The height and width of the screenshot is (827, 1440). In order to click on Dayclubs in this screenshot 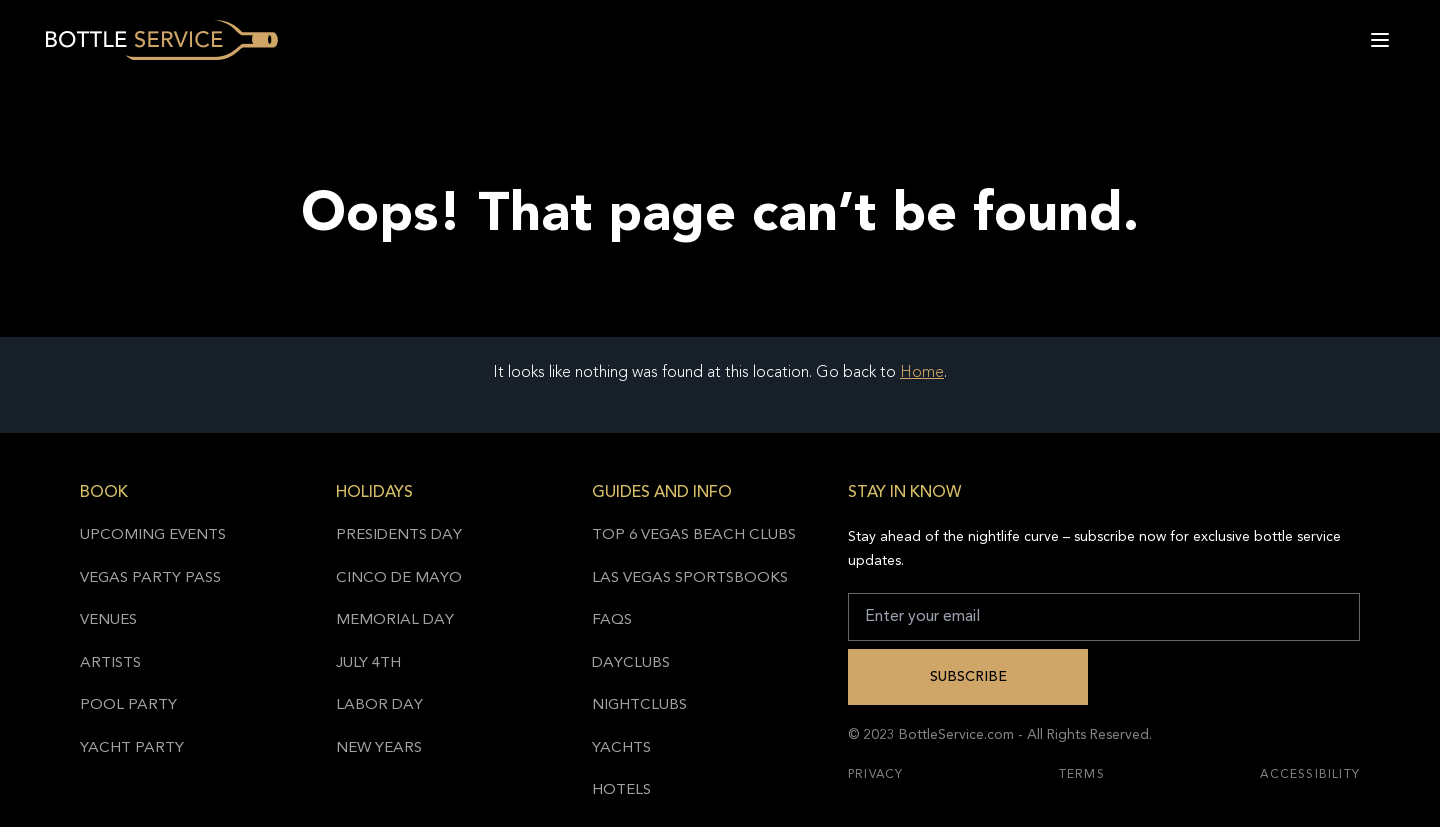, I will do `click(631, 663)`.